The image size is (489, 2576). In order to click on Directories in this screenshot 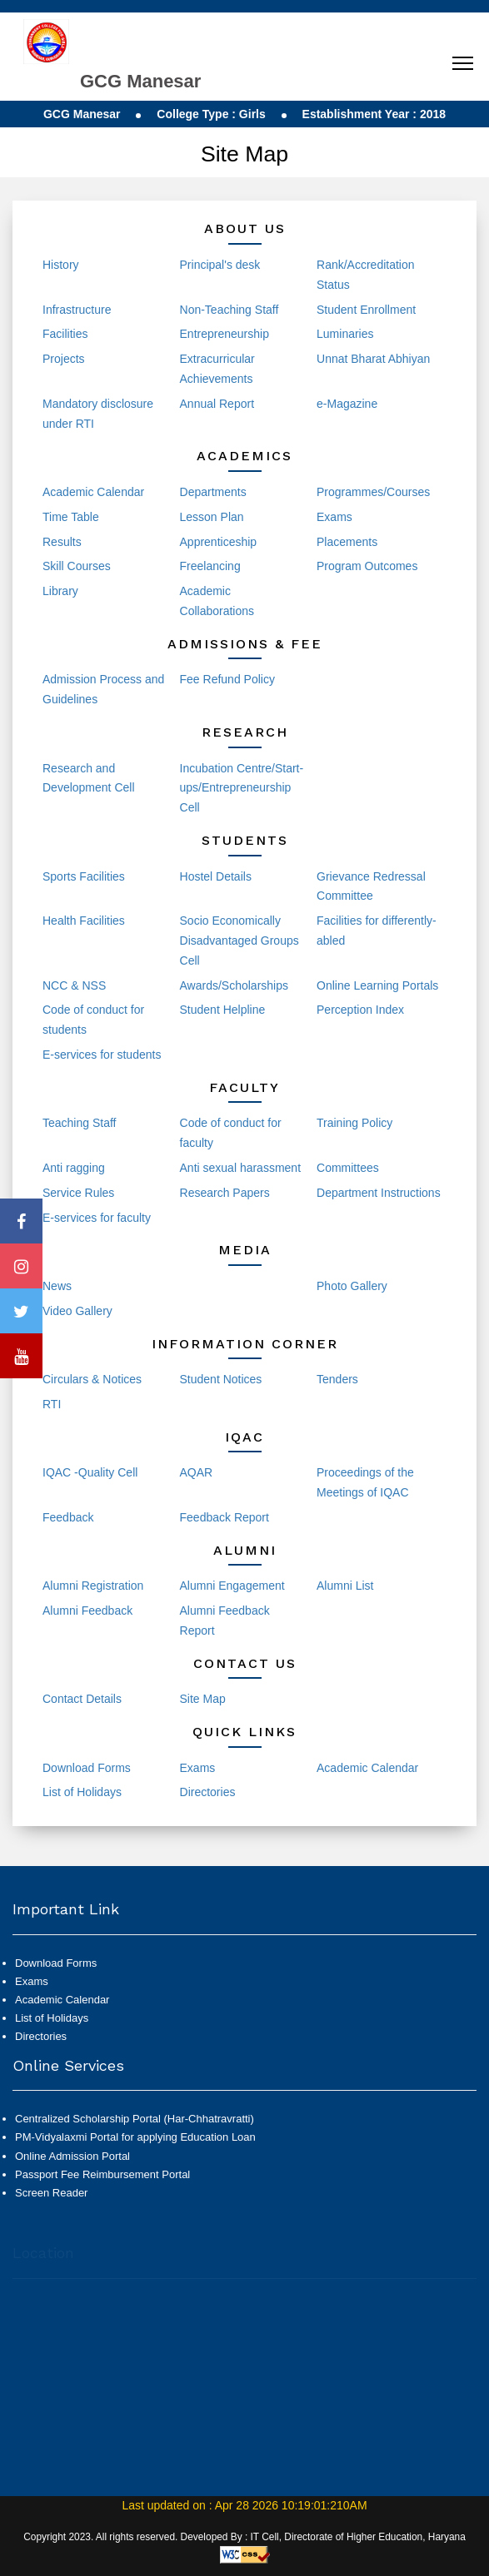, I will do `click(208, 1792)`.